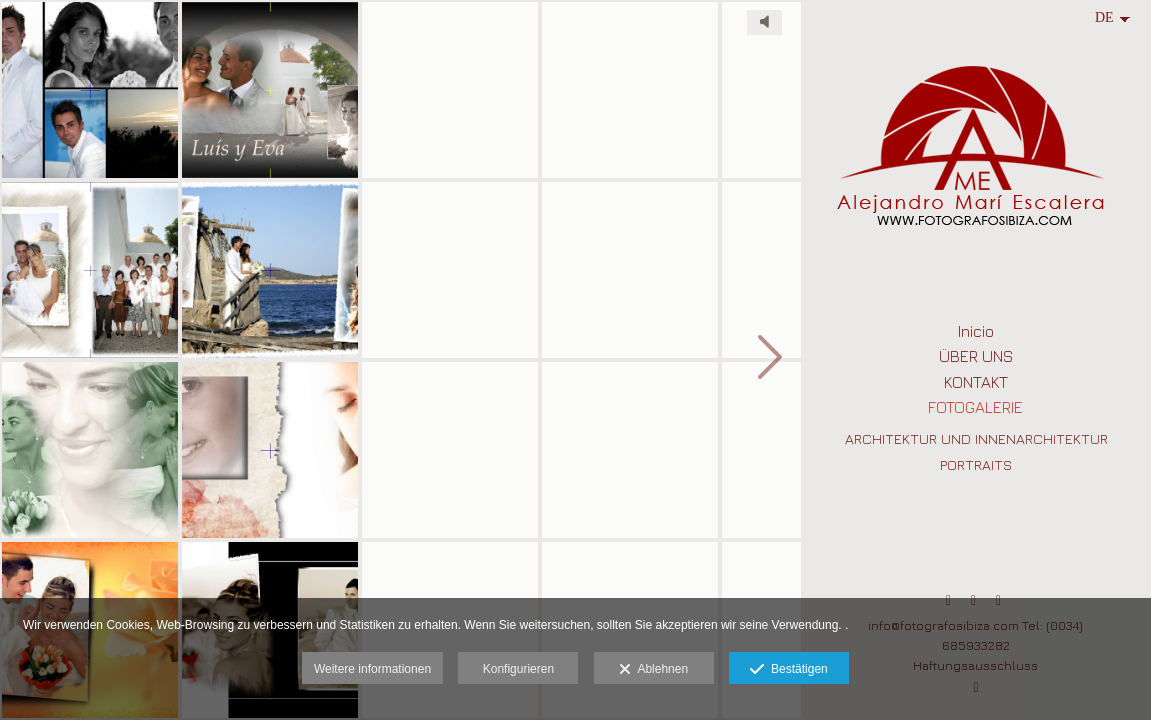 Image resolution: width=1151 pixels, height=720 pixels. I want to click on [Fotografo Profesional en Ibiza para Retrato, Arquitectura, Publicidad ,Moda y Bodas], so click(976, 157).